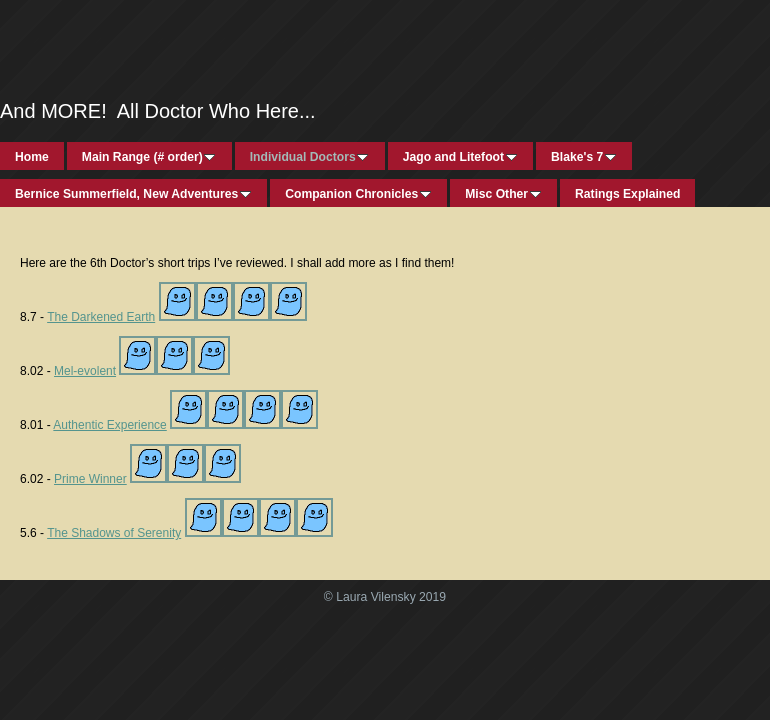  Describe the element at coordinates (109, 425) in the screenshot. I see `Authentic Experience` at that location.